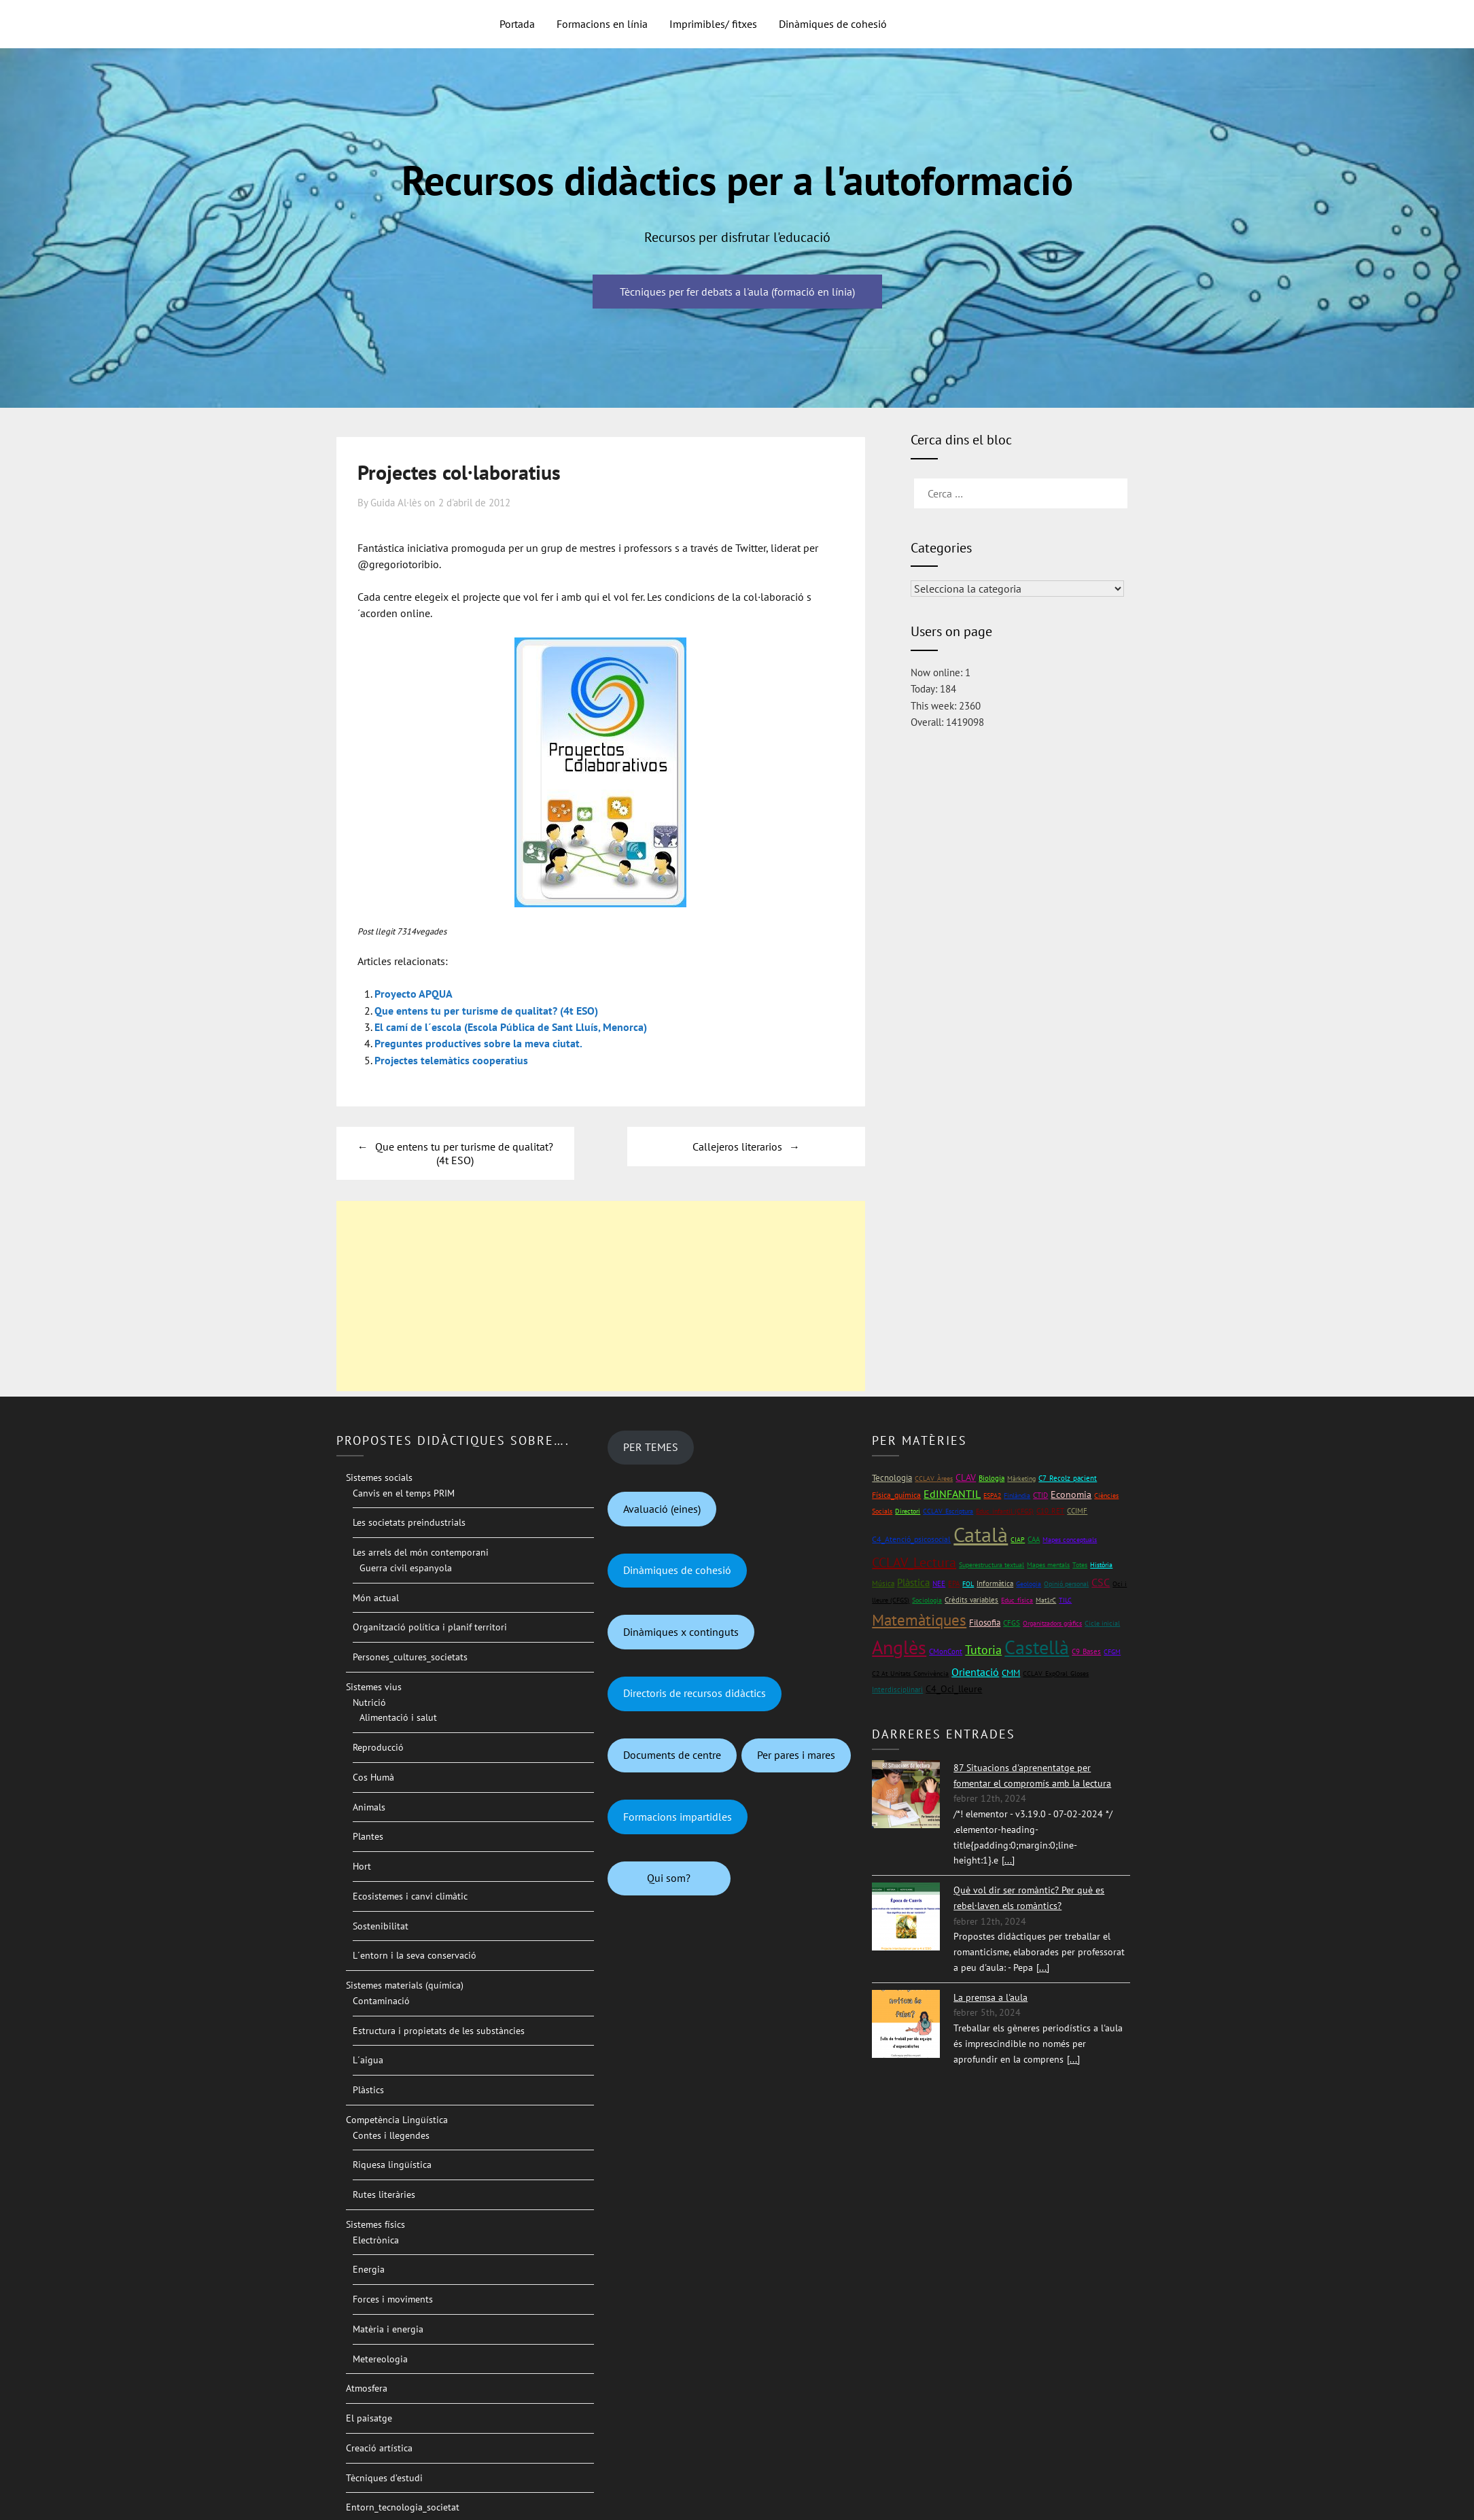 The height and width of the screenshot is (2520, 1474). What do you see at coordinates (945, 1649) in the screenshot?
I see `CMonCont` at bounding box center [945, 1649].